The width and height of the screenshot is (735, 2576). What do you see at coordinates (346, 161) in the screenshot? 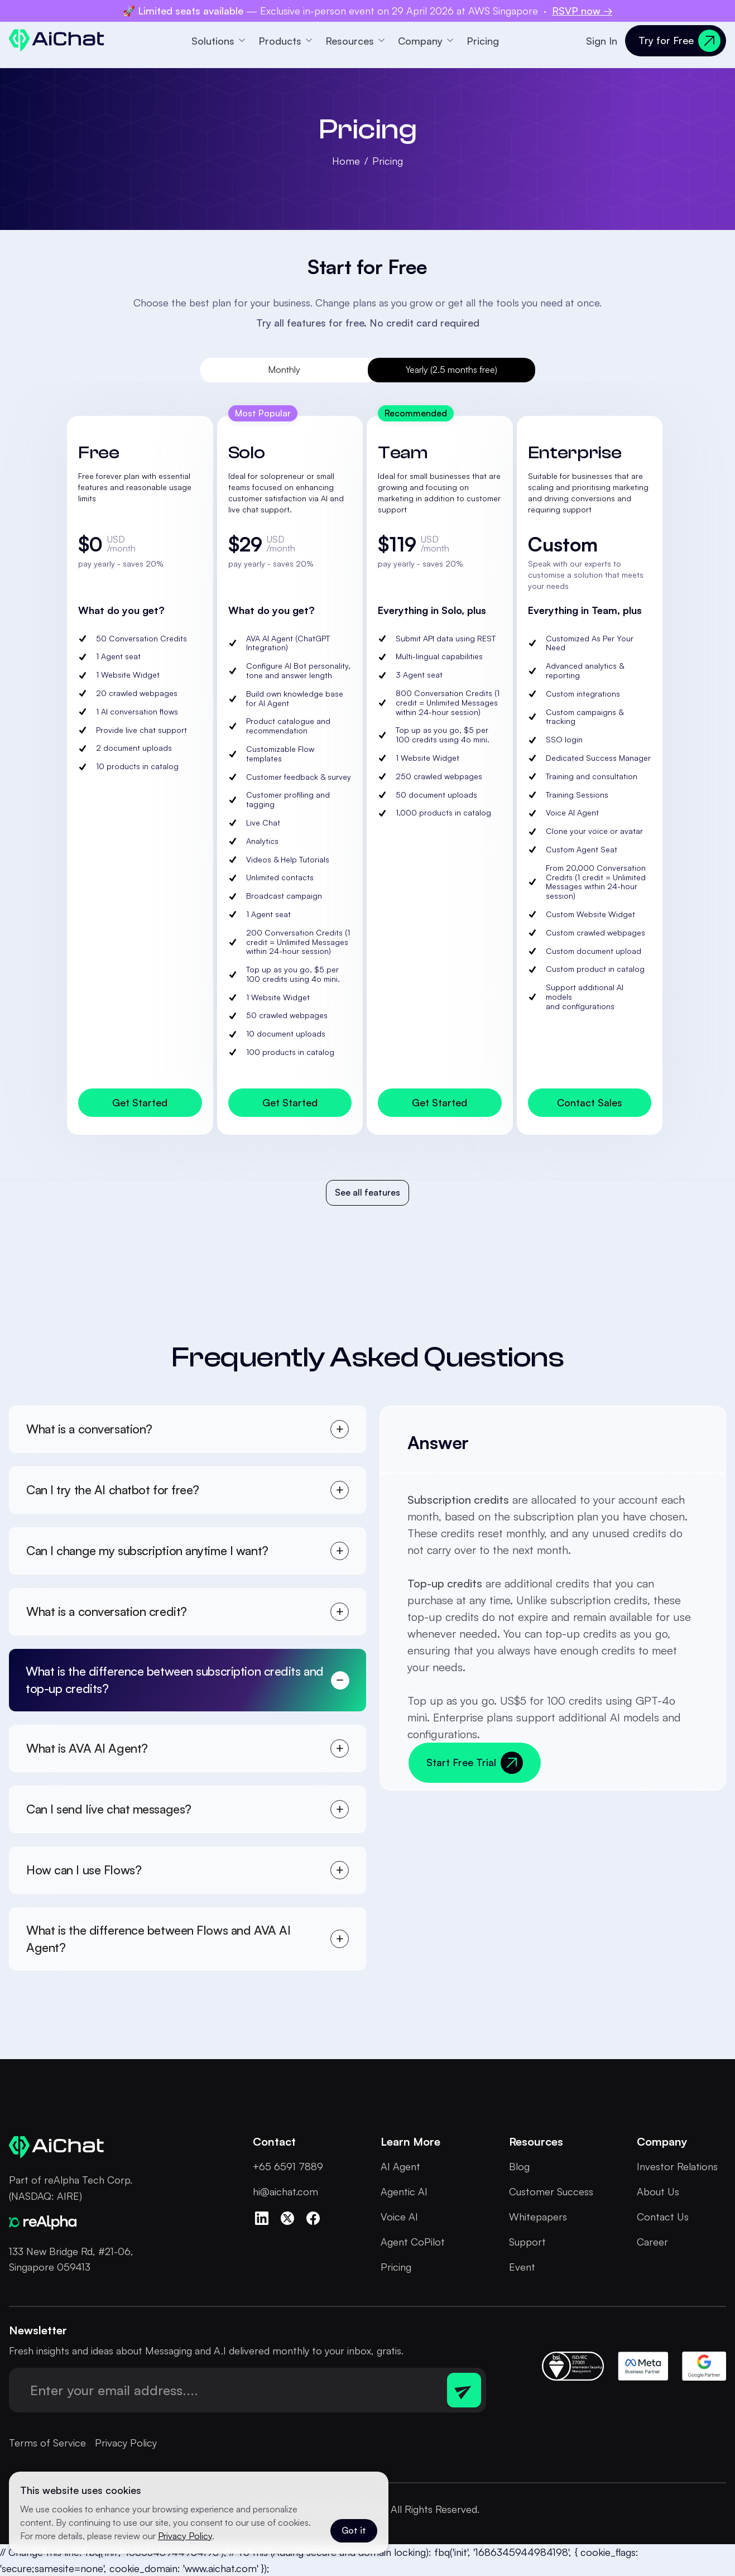
I see `Home` at bounding box center [346, 161].